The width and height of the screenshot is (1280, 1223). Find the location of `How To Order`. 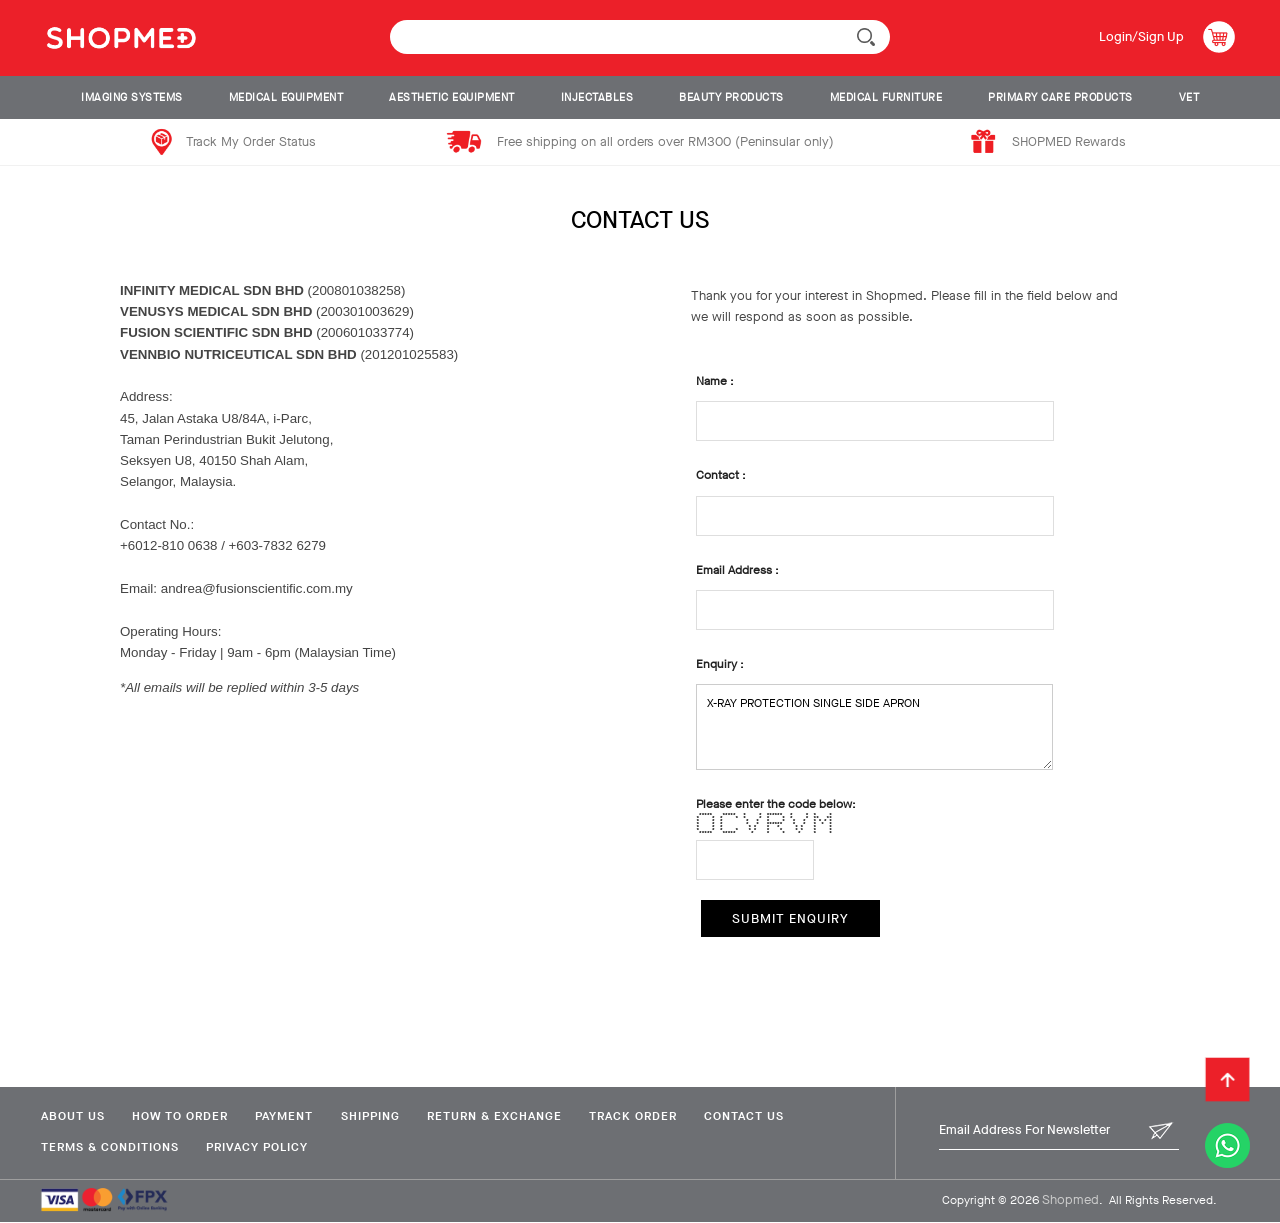

How To Order is located at coordinates (182, 1116).